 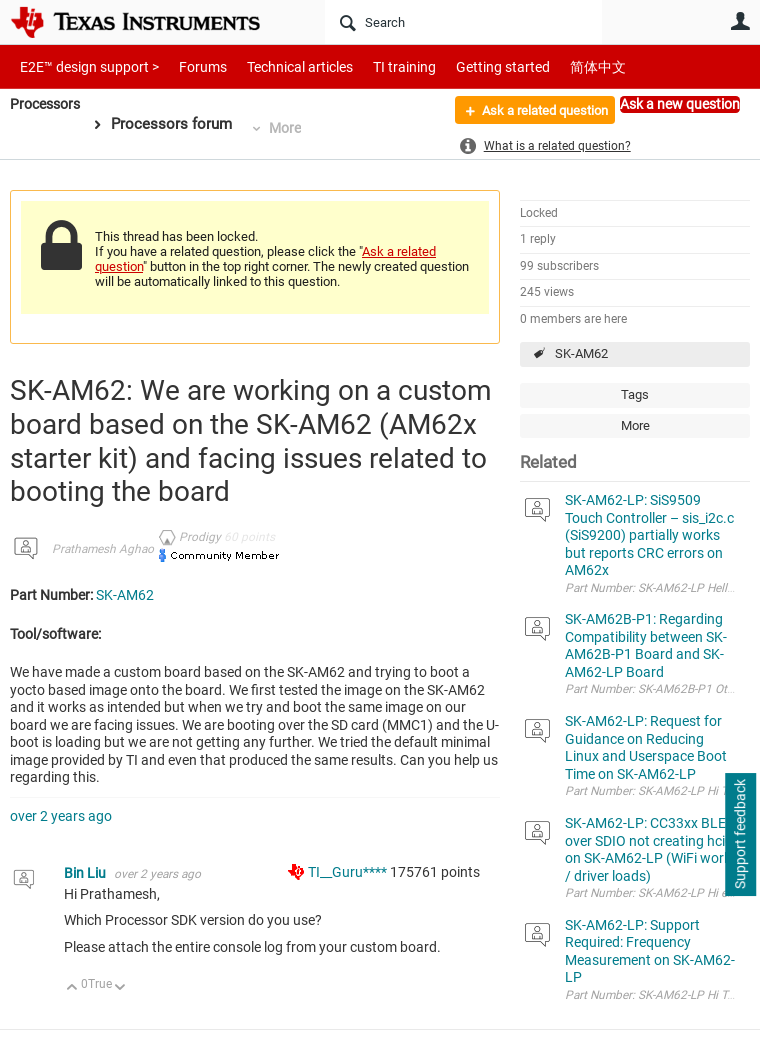 I want to click on SK-AM62, so click(x=581, y=353).